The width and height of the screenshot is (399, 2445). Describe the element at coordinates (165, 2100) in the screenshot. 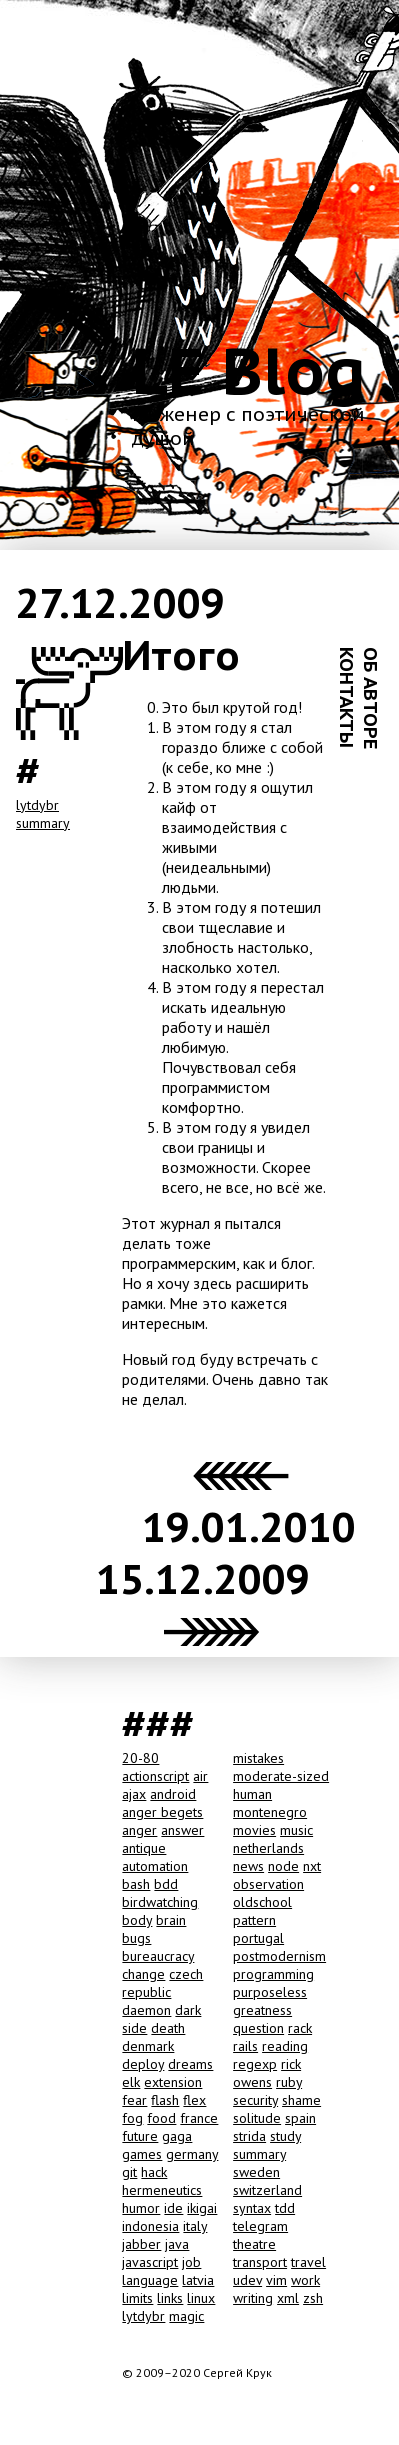

I see `flash` at that location.